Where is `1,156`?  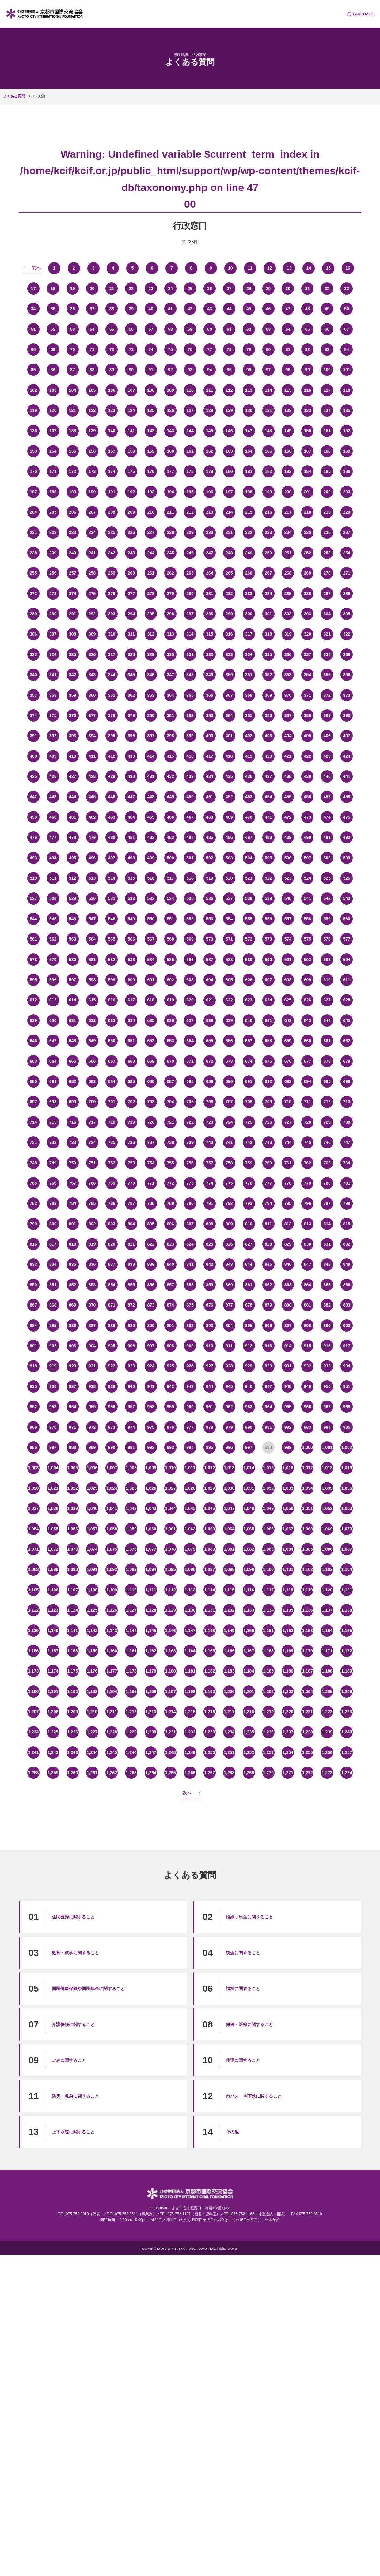 1,156 is located at coordinates (33, 1650).